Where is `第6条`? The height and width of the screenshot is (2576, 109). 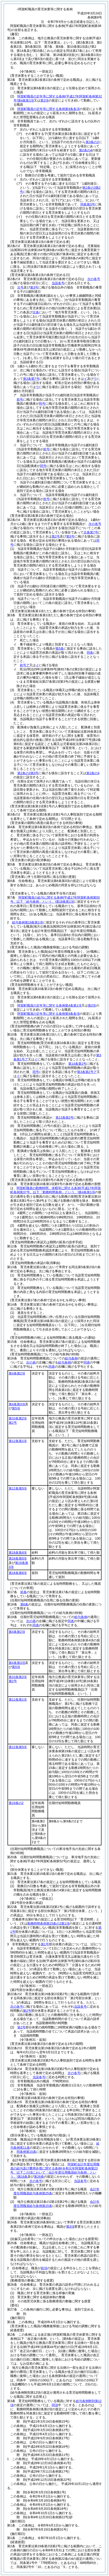
第6条 is located at coordinates (24, 1604).